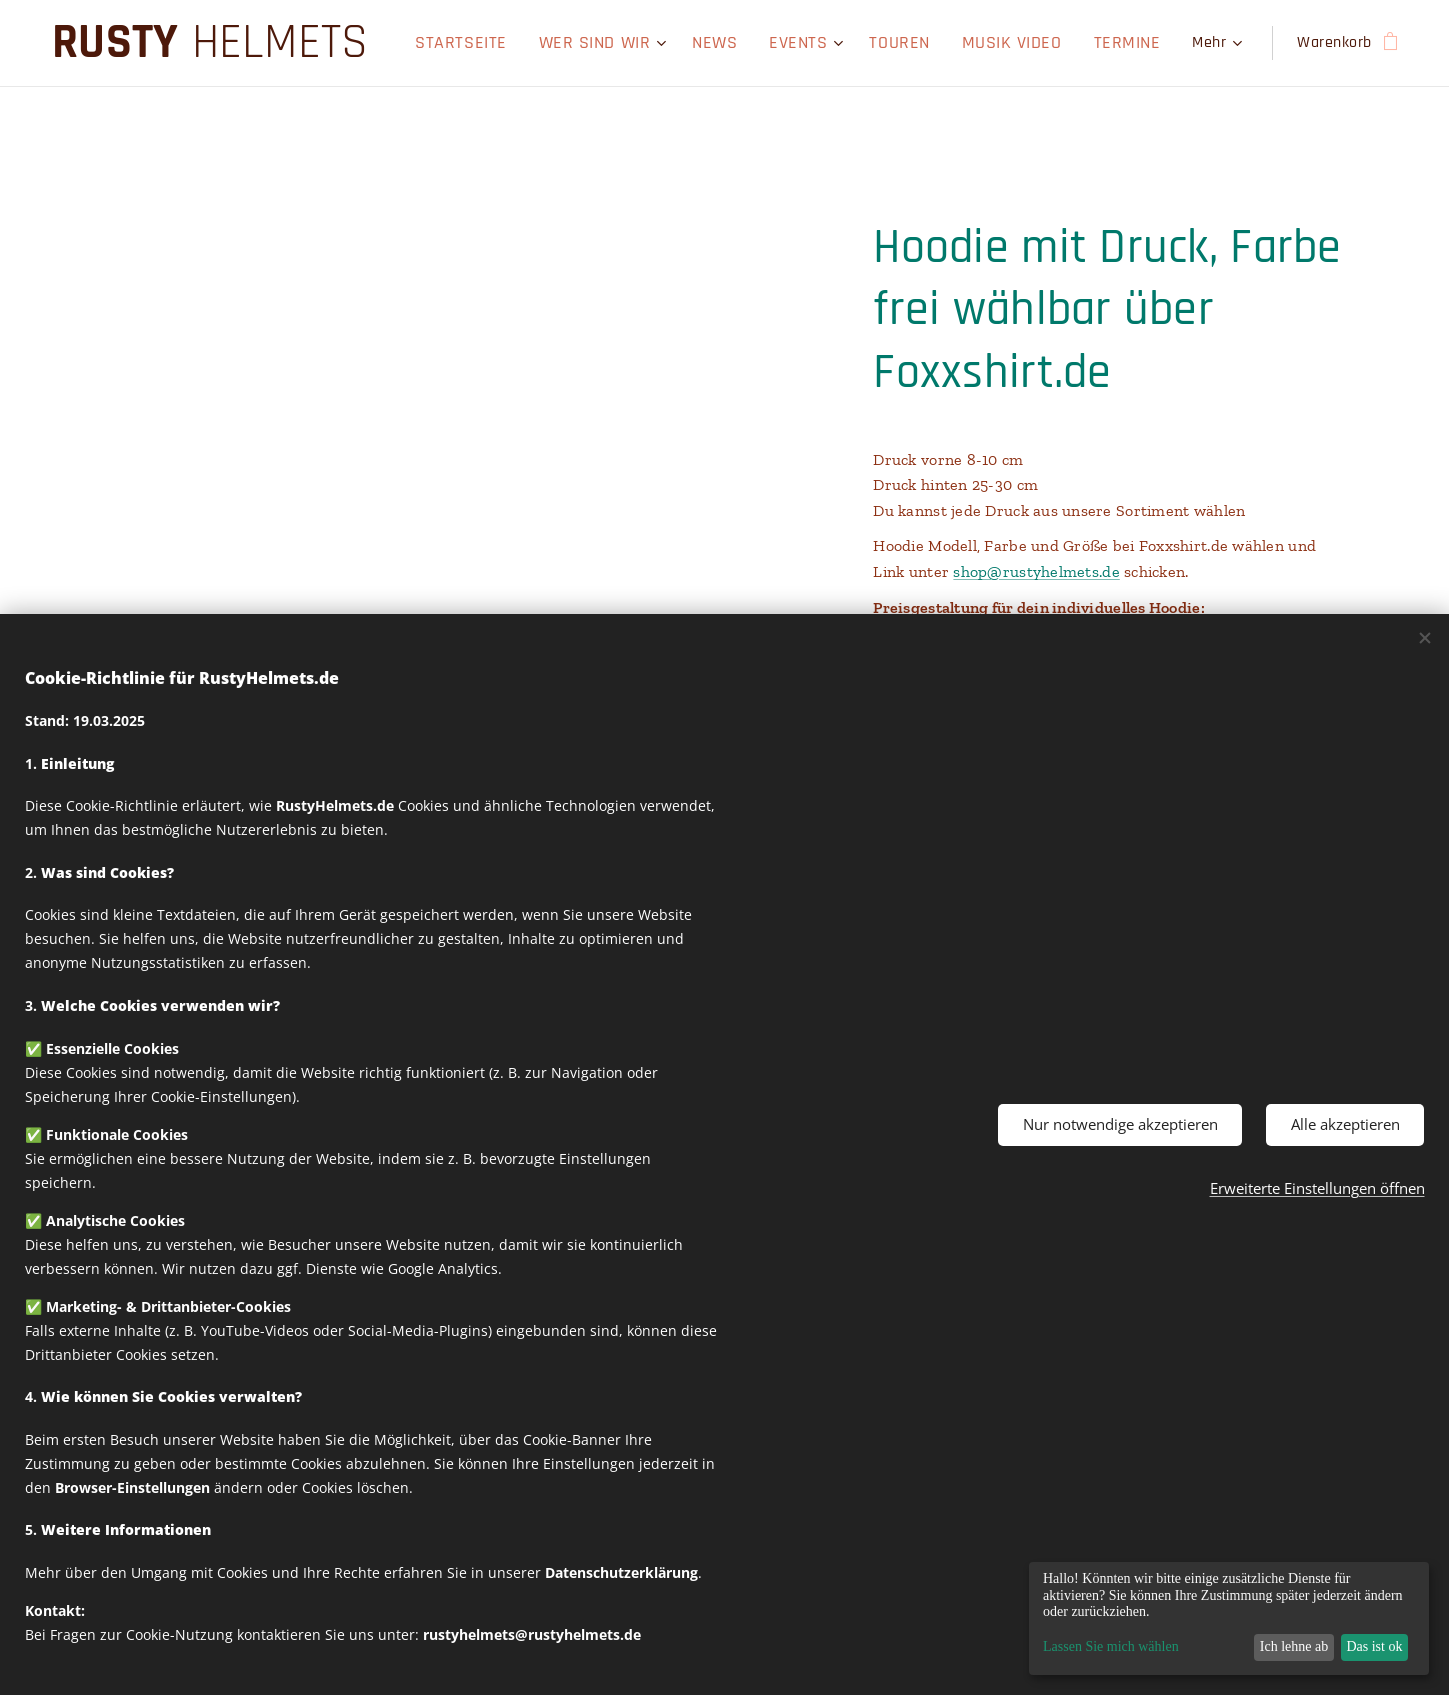 The height and width of the screenshot is (1695, 1449). What do you see at coordinates (1036, 571) in the screenshot?
I see `shop@rustyhelmets.de` at bounding box center [1036, 571].